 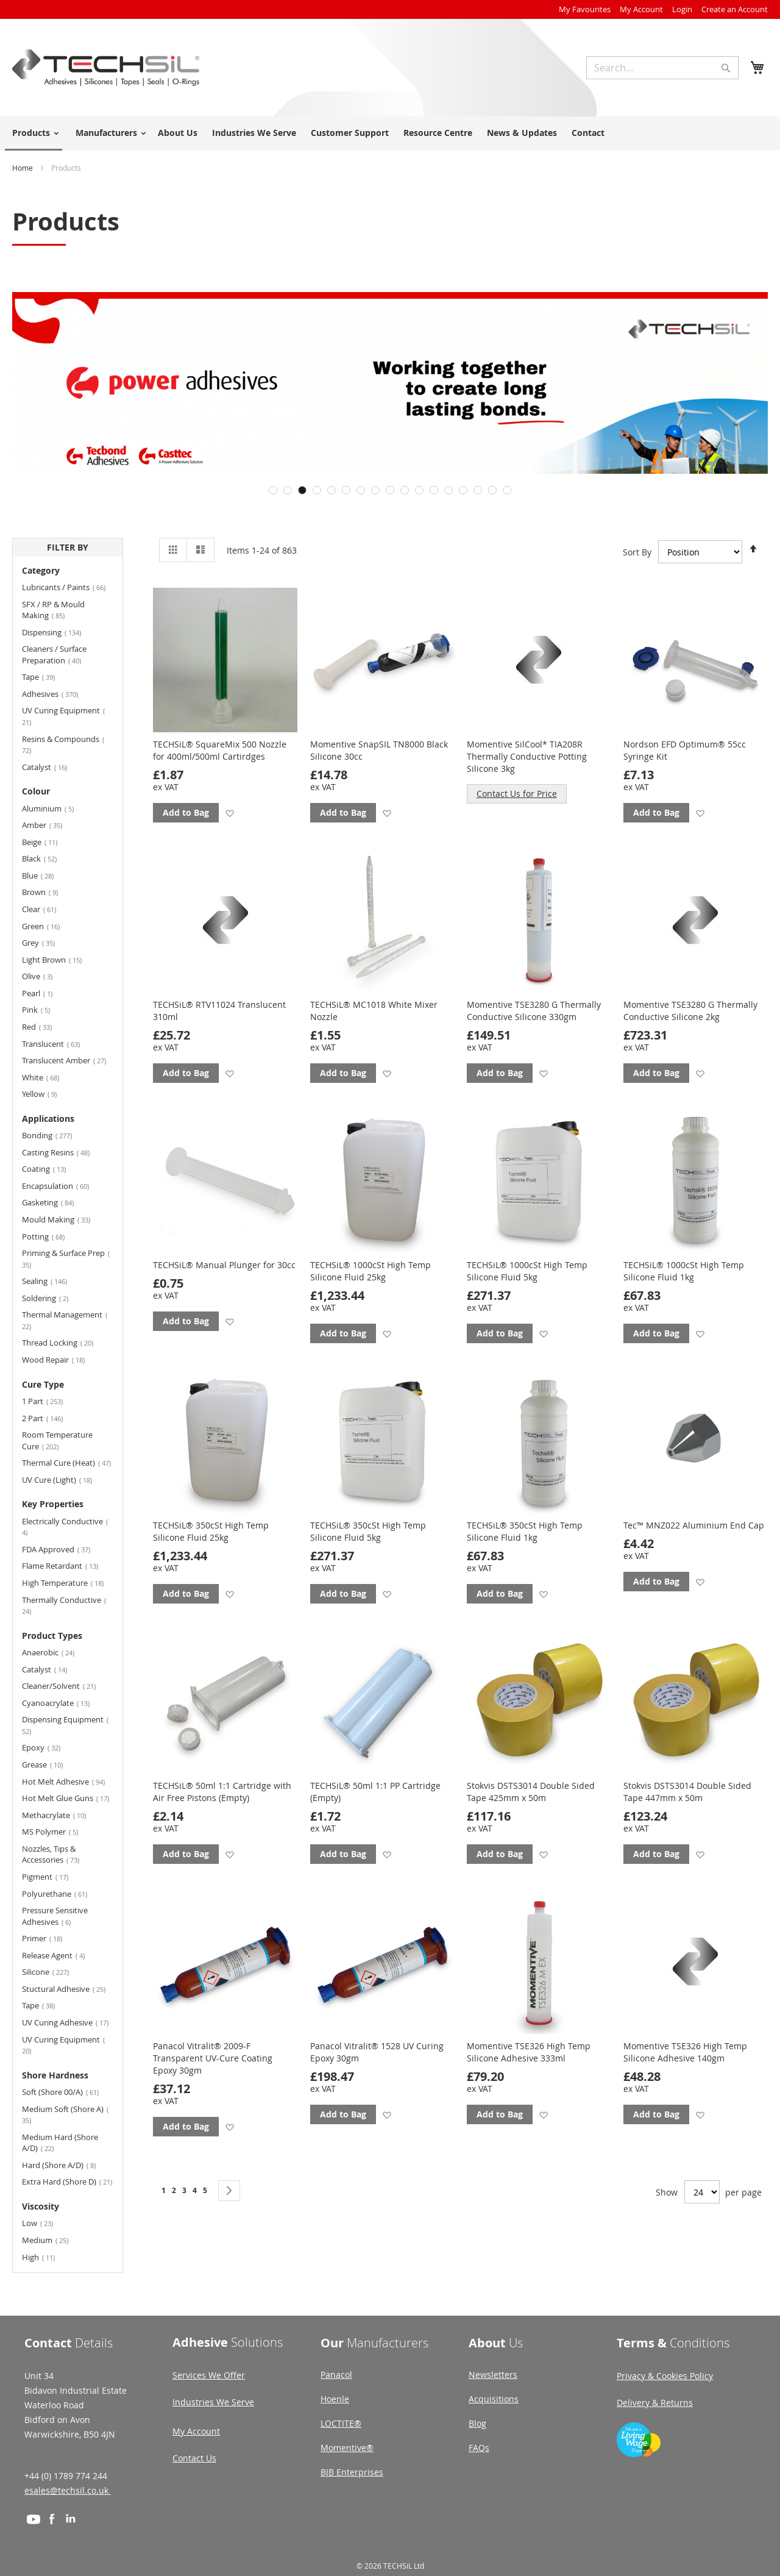 What do you see at coordinates (58, 1043) in the screenshot?
I see `Translucent` at bounding box center [58, 1043].